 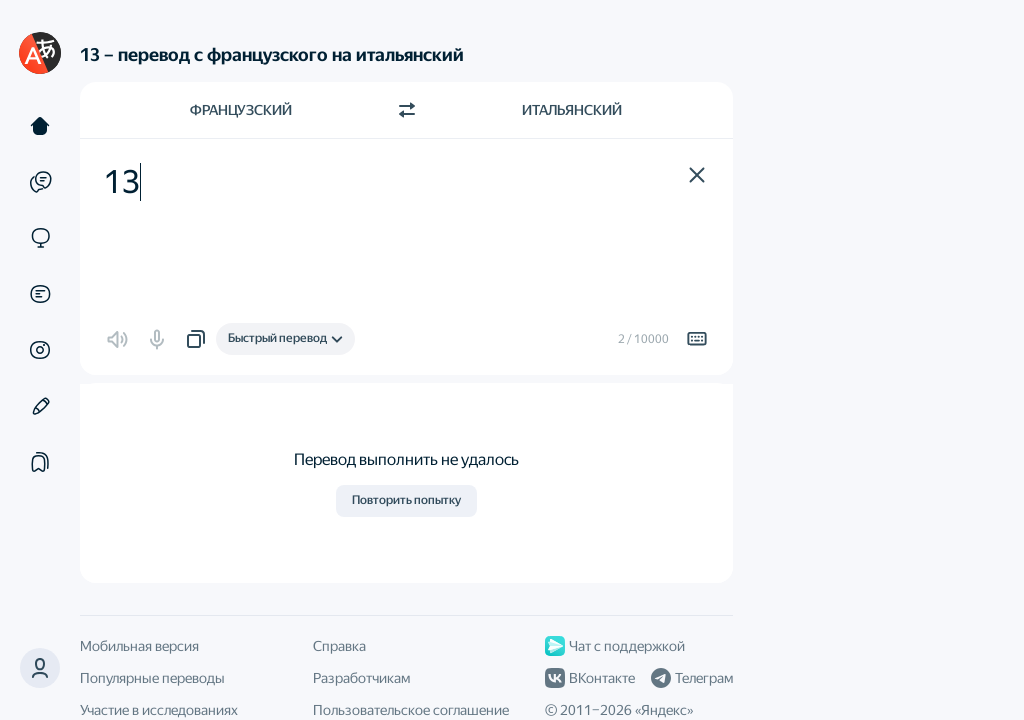 What do you see at coordinates (407, 110) in the screenshot?
I see `[Переключить направление]` at bounding box center [407, 110].